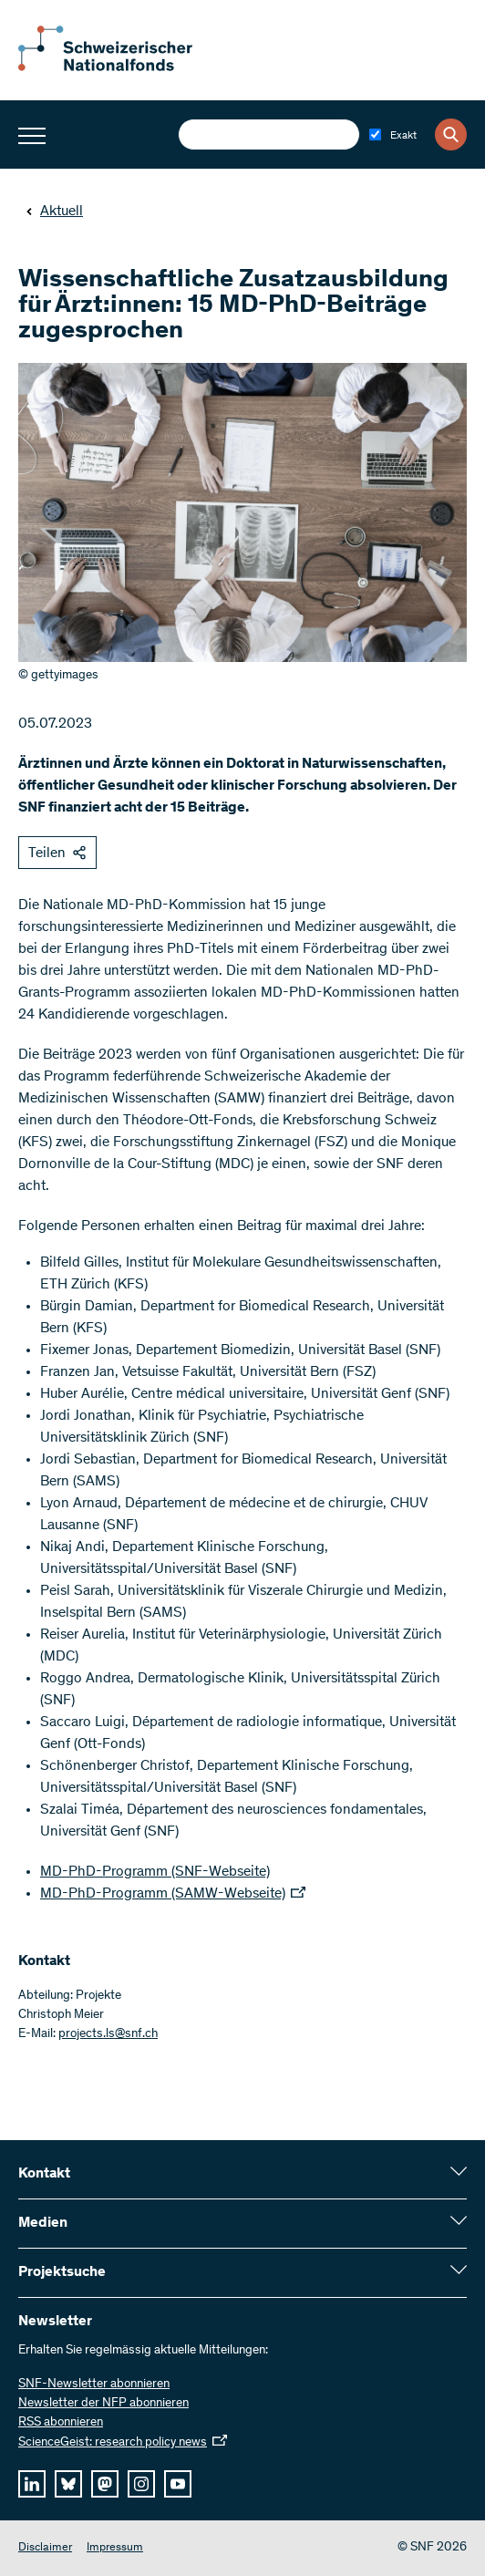  What do you see at coordinates (141, 2484) in the screenshot?
I see `[instagram]` at bounding box center [141, 2484].